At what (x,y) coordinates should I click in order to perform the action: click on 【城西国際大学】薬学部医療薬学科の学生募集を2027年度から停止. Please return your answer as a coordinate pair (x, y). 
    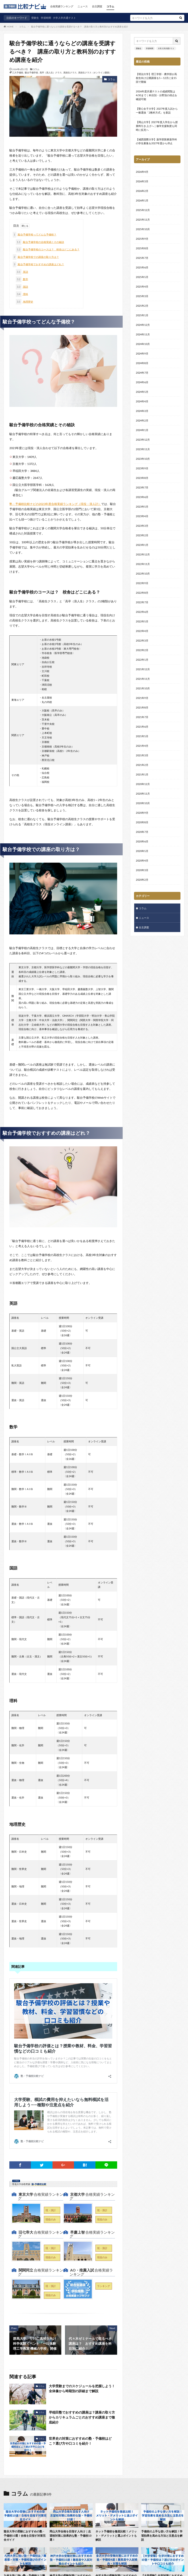
    Looking at the image, I should click on (156, 141).